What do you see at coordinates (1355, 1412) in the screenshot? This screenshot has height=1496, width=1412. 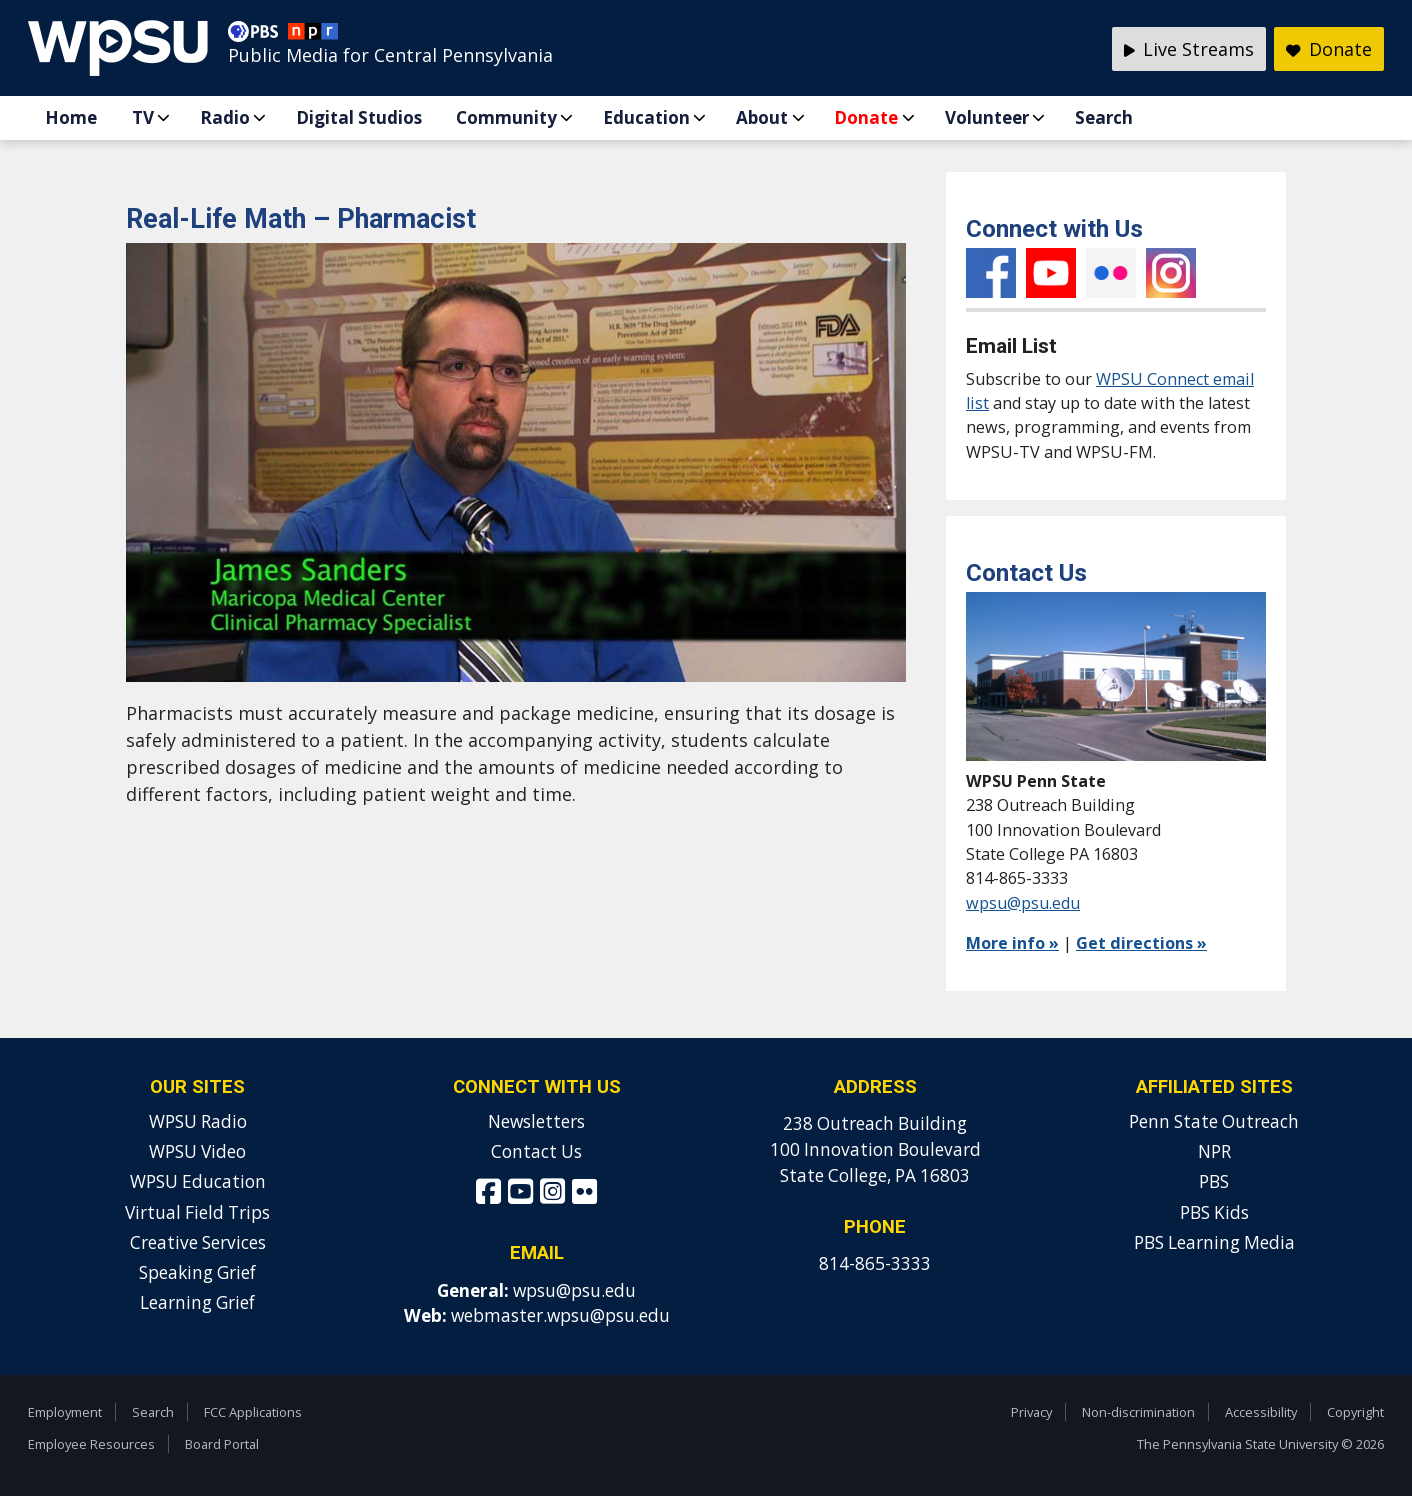 I see `Copyright` at bounding box center [1355, 1412].